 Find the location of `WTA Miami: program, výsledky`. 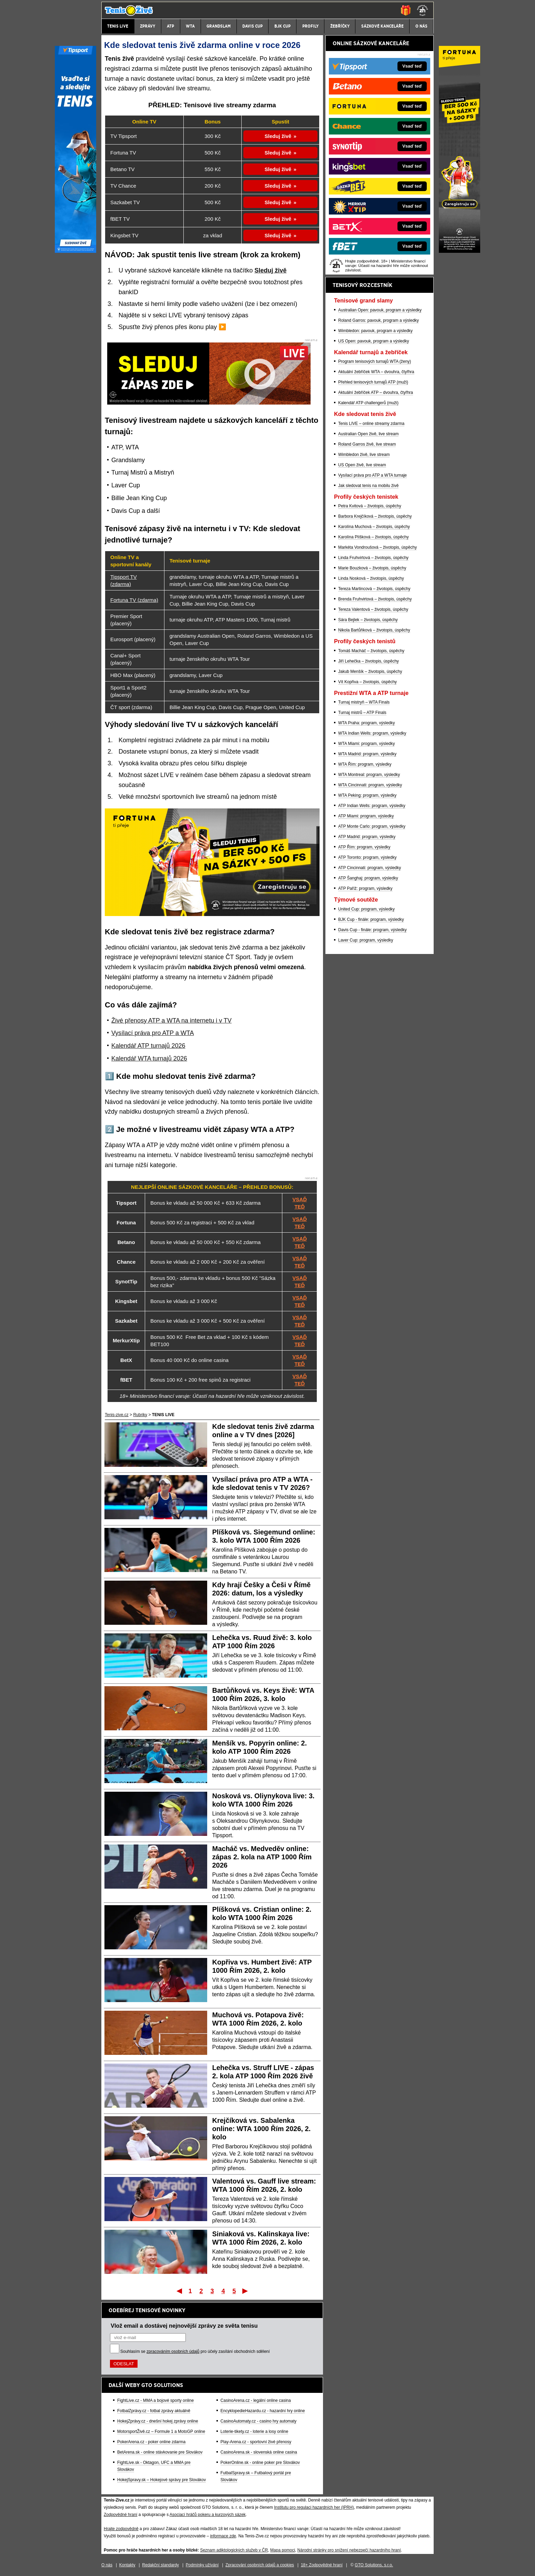

WTA Miami: program, výsledky is located at coordinates (366, 743).